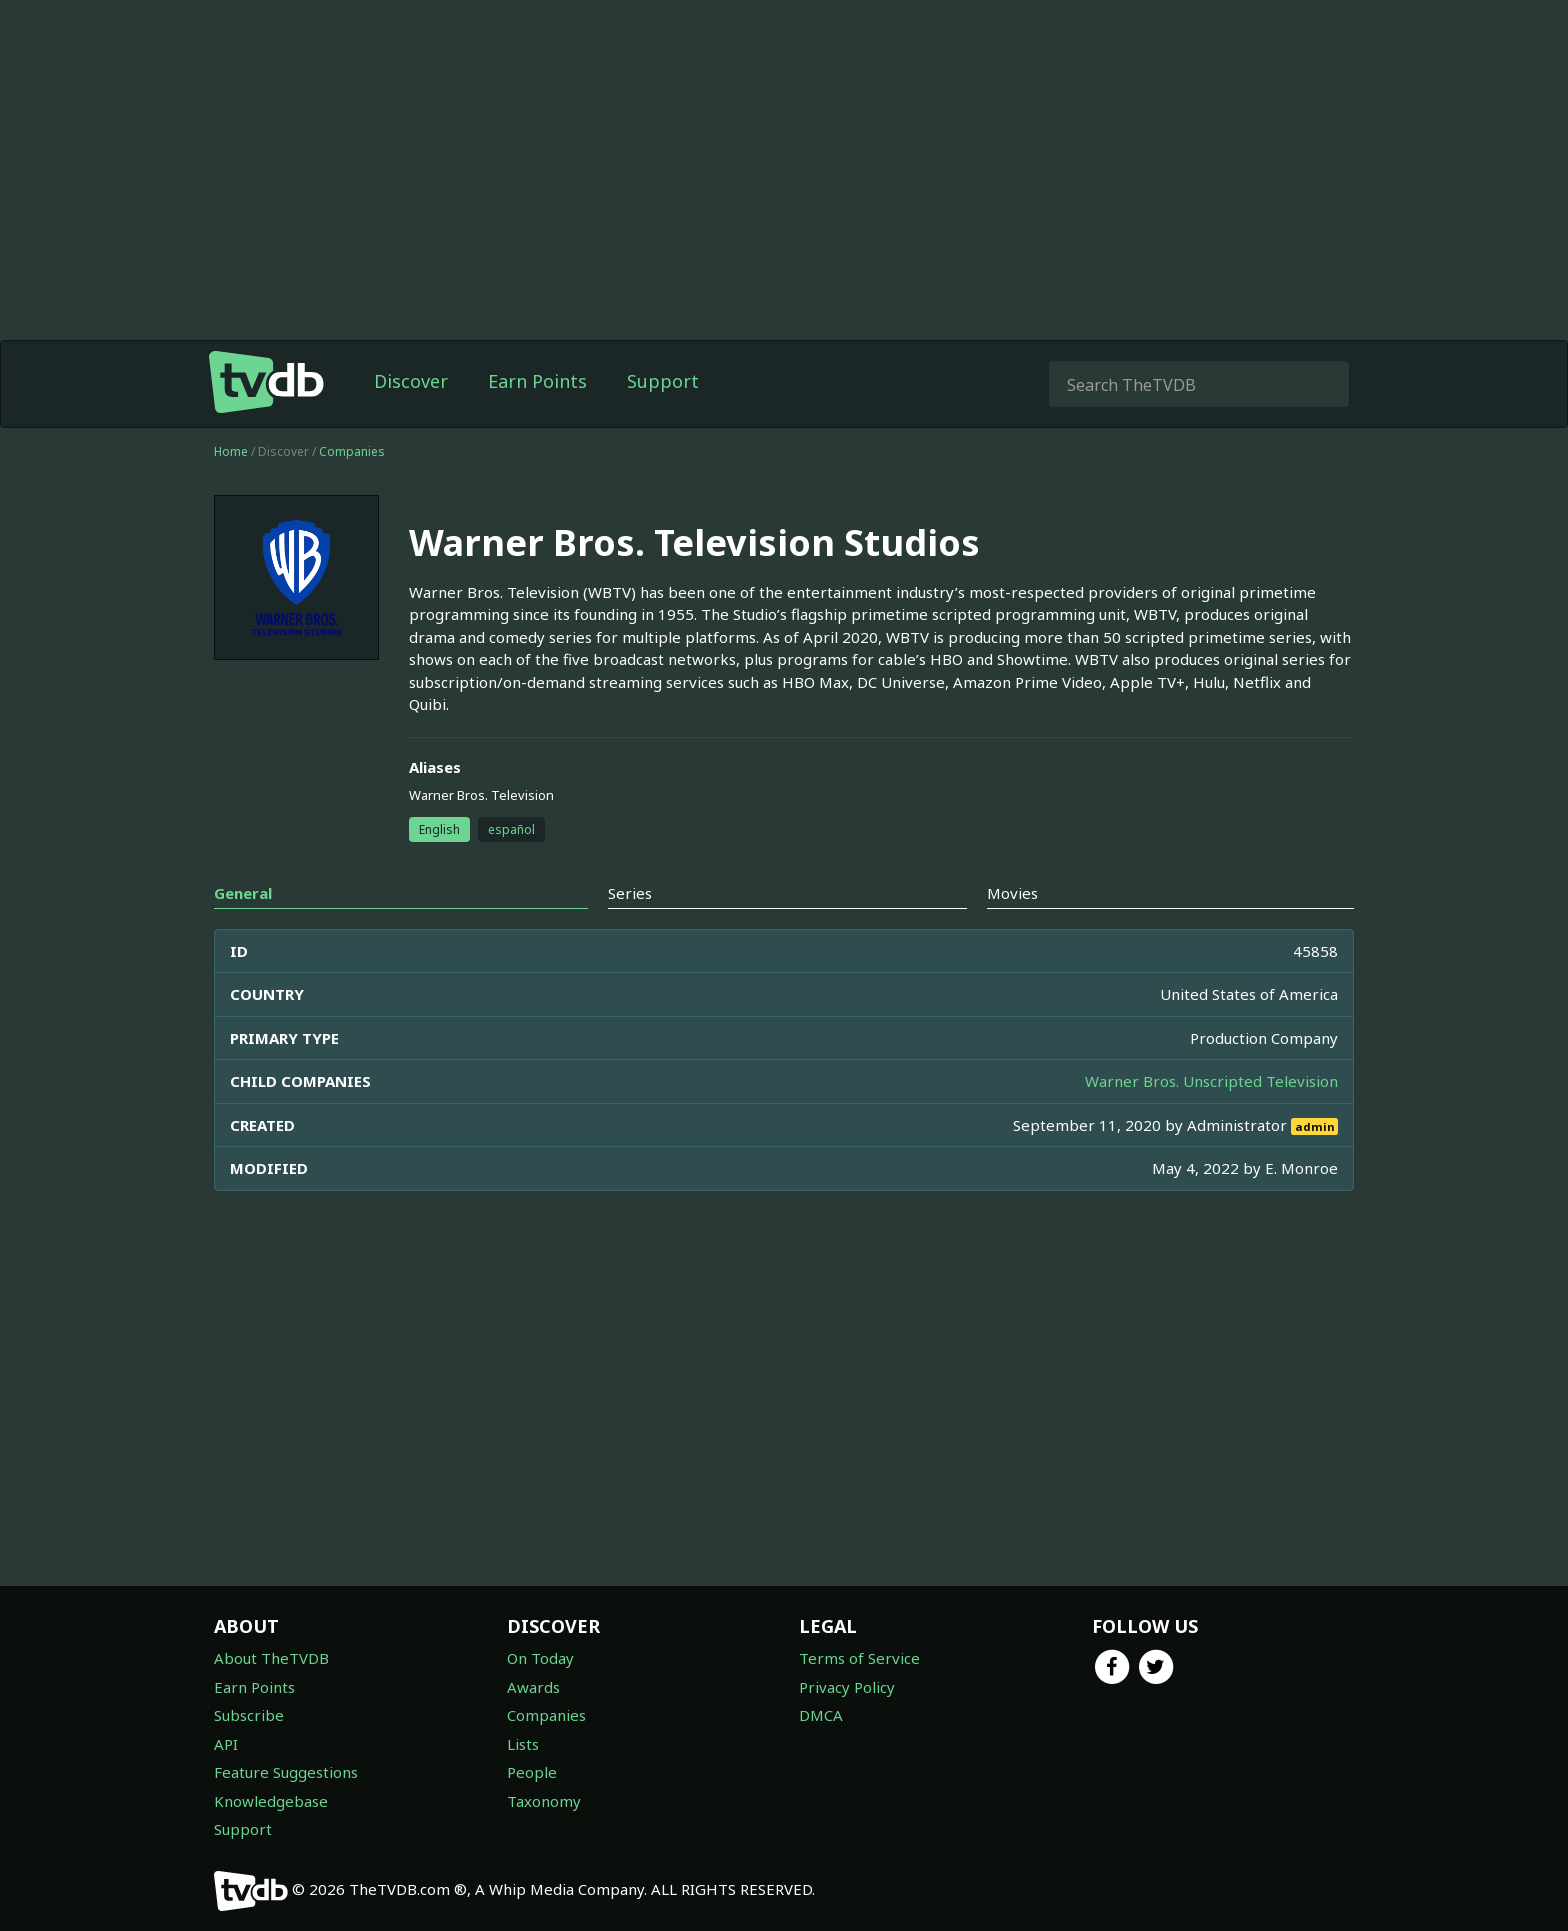 Image resolution: width=1568 pixels, height=1931 pixels. Describe the element at coordinates (286, 1772) in the screenshot. I see `Feature Suggestions` at that location.